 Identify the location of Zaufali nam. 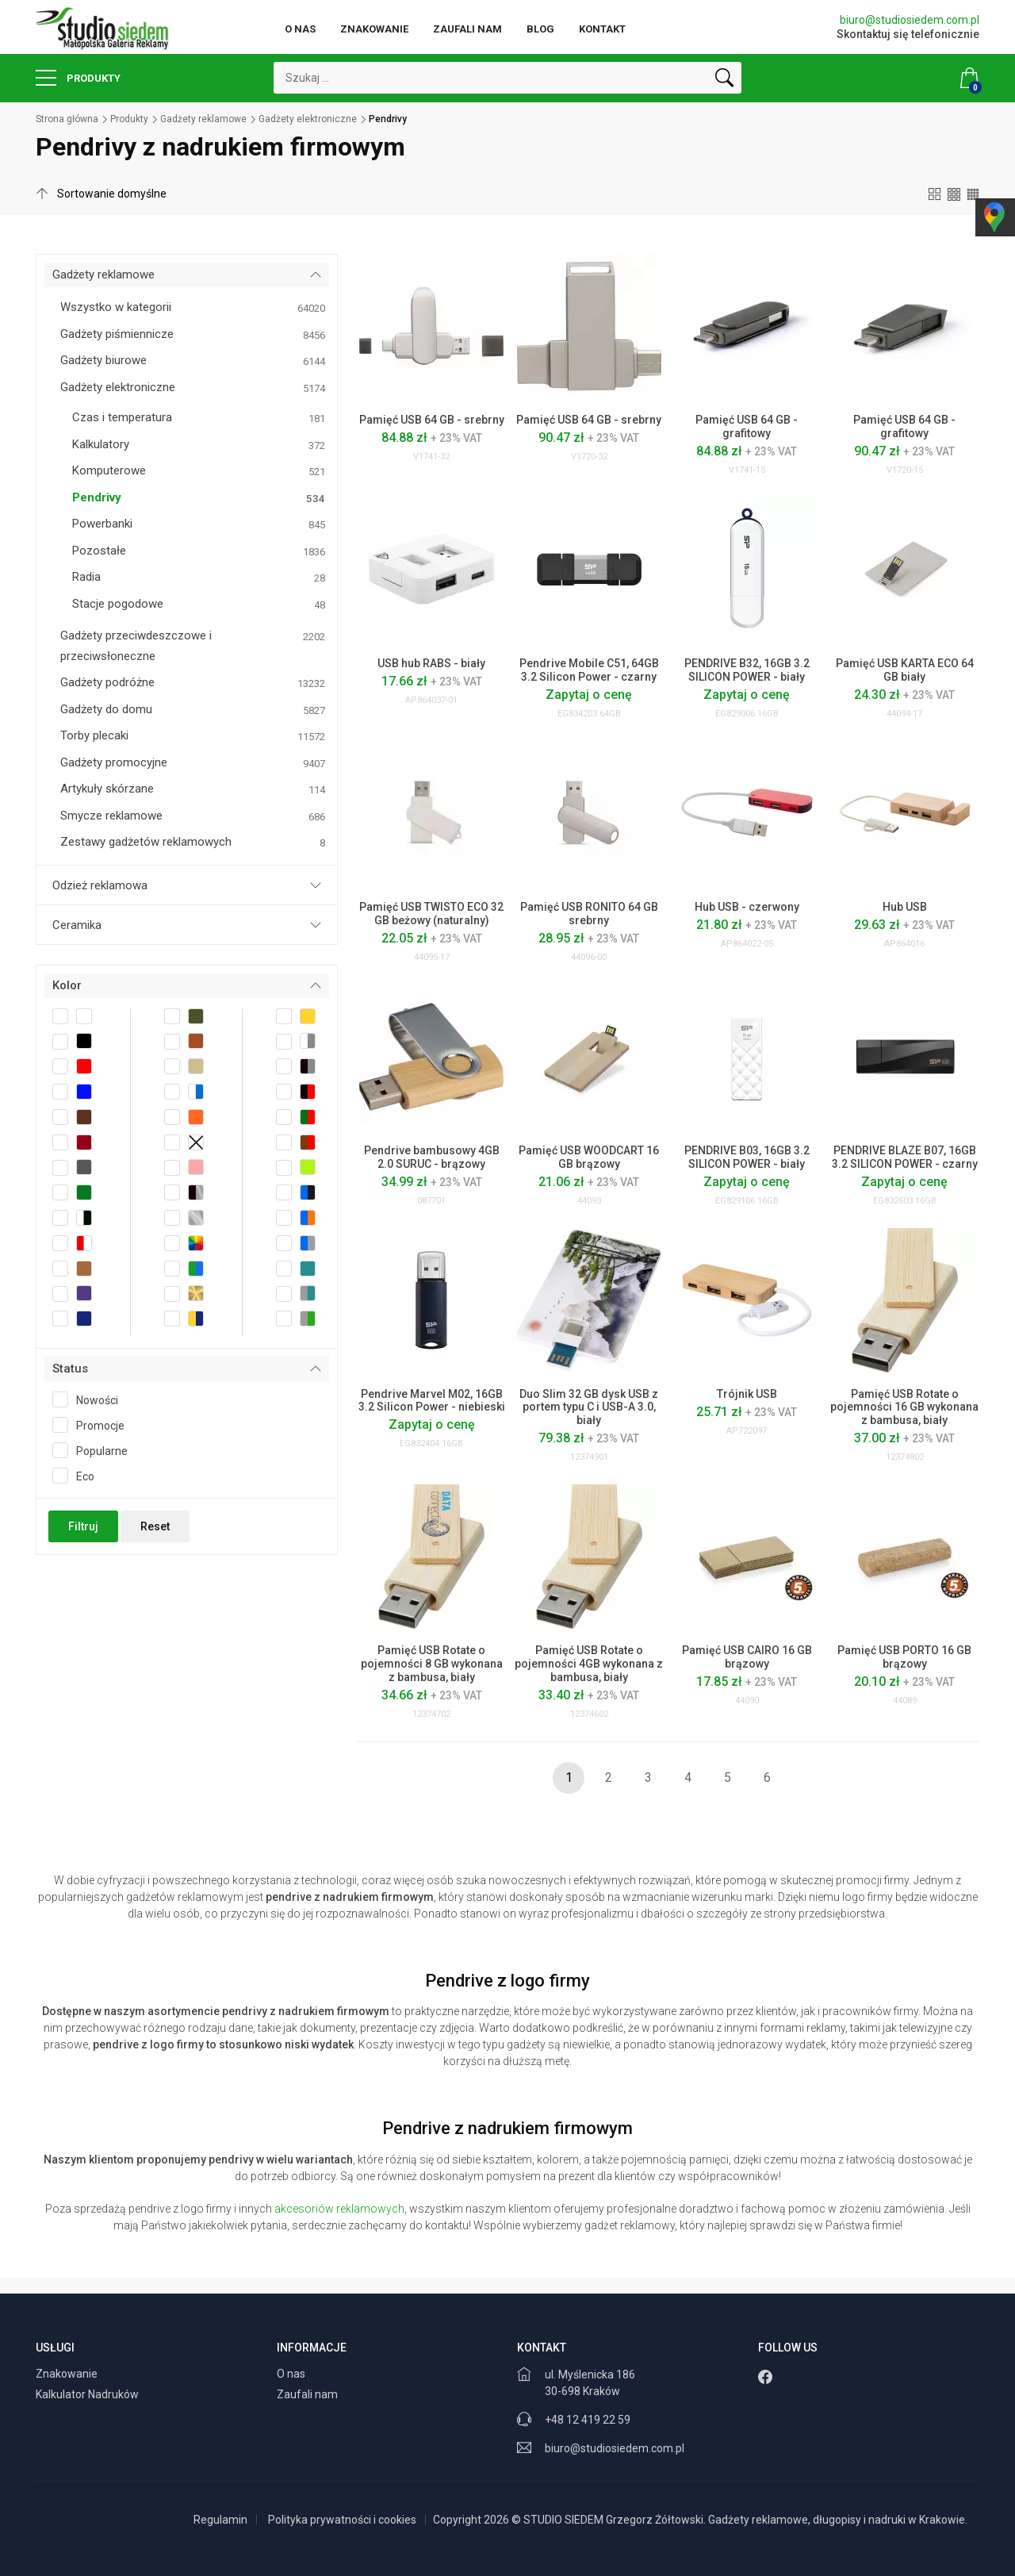
(467, 29).